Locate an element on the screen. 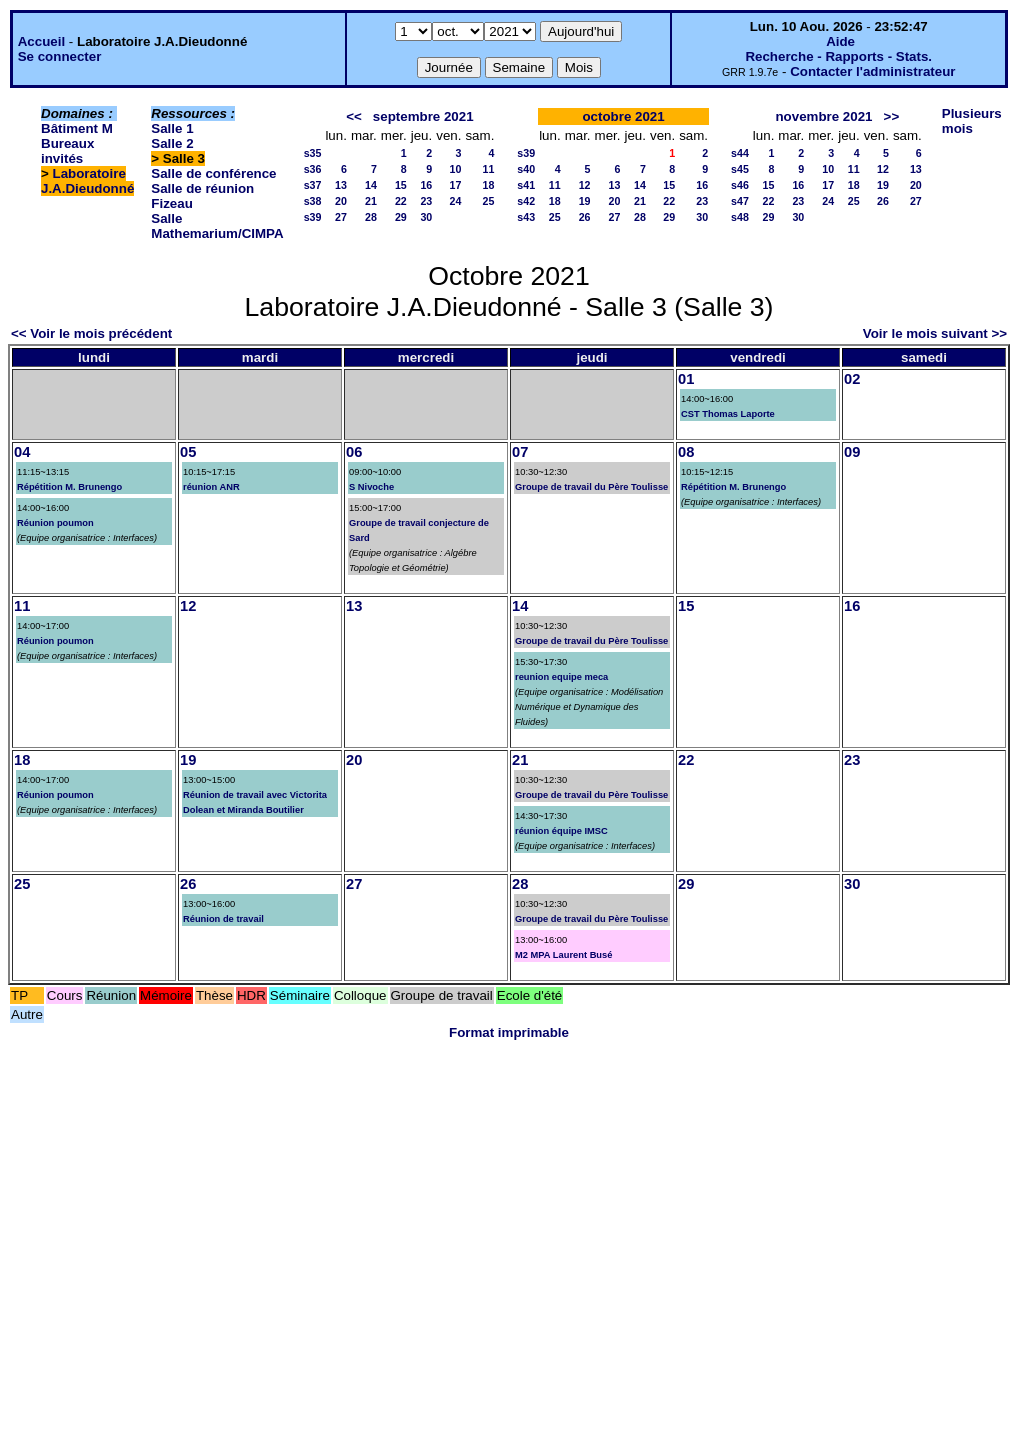 The width and height of the screenshot is (1018, 1434). M2 MPA Laurent Busé is located at coordinates (563, 955).